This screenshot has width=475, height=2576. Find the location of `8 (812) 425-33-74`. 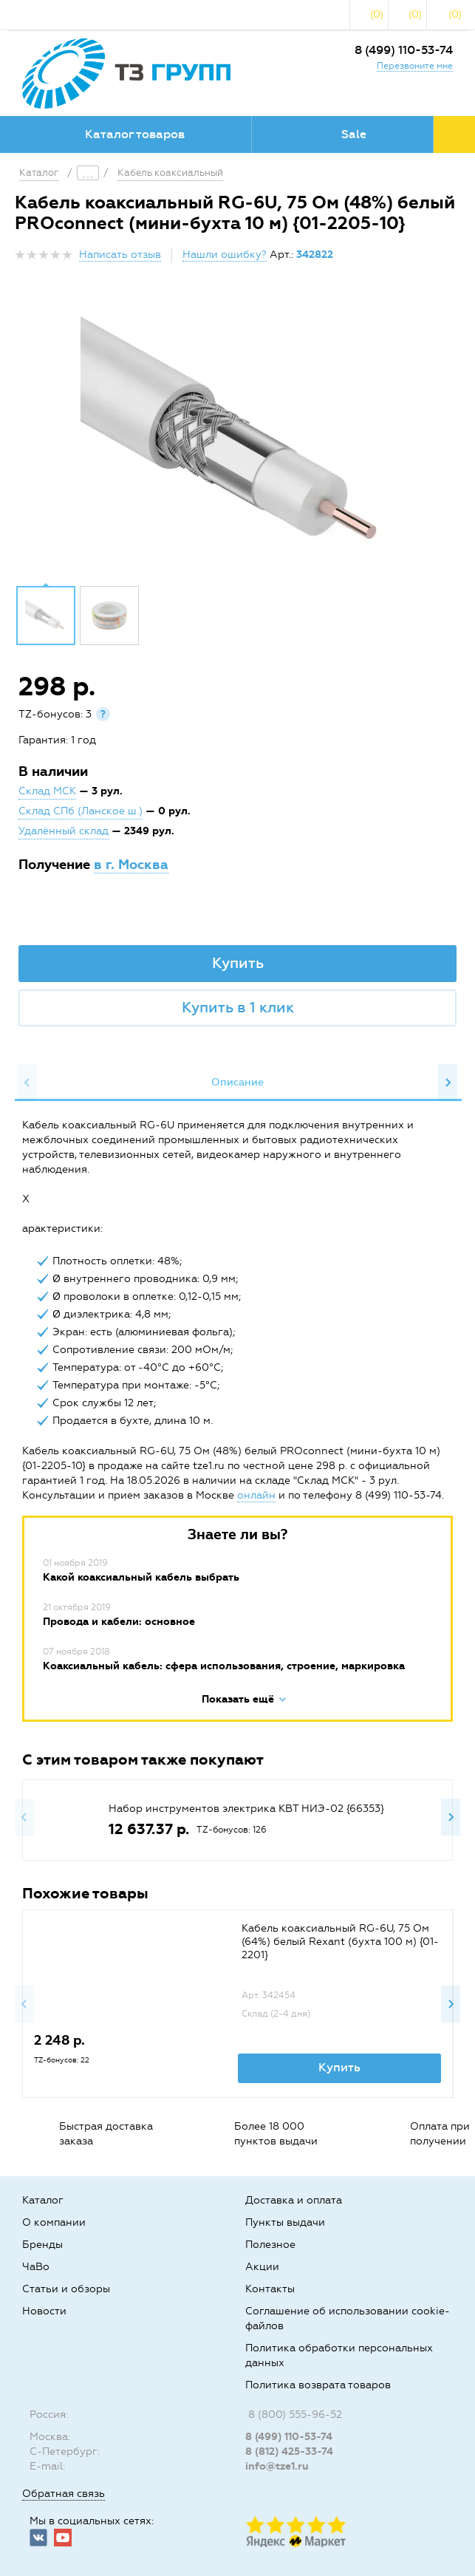

8 (812) 425-33-74 is located at coordinates (289, 2451).